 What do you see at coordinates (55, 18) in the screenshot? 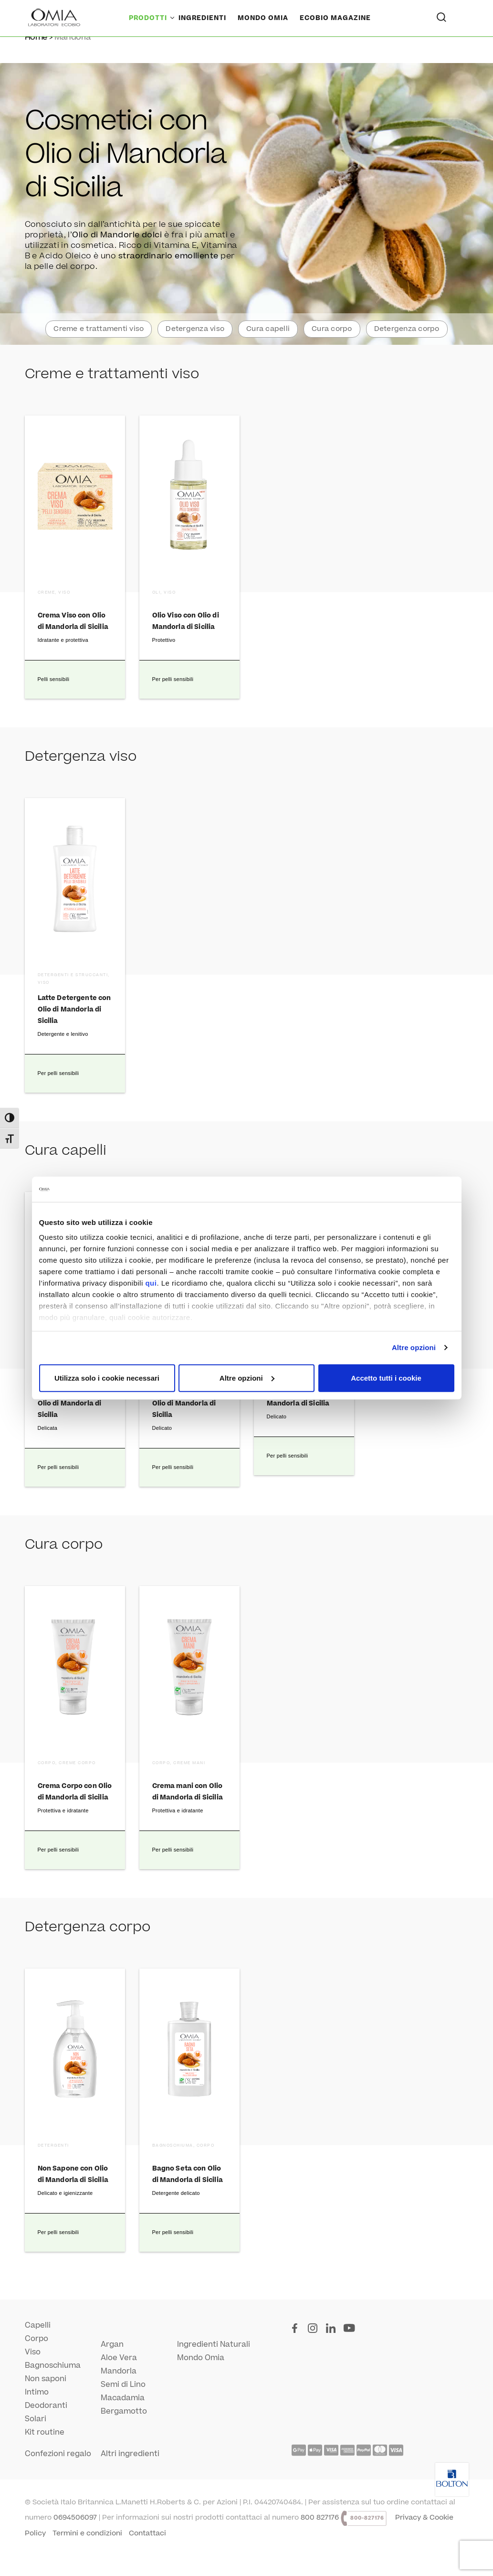
I see `[Home Page]` at bounding box center [55, 18].